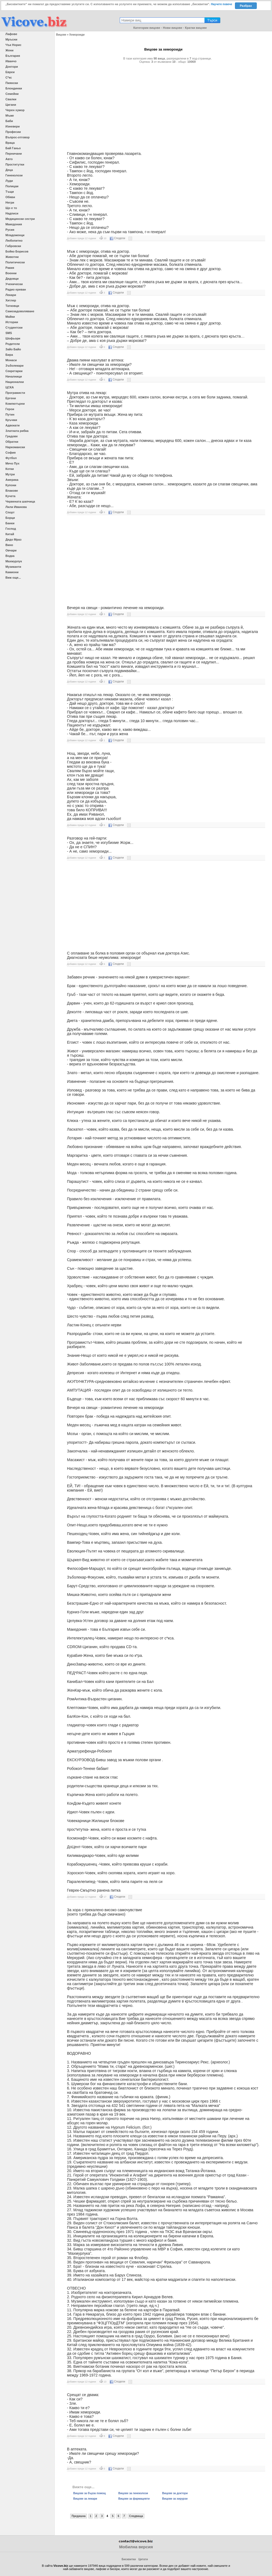  I want to click on Научете повече, so click(221, 4).